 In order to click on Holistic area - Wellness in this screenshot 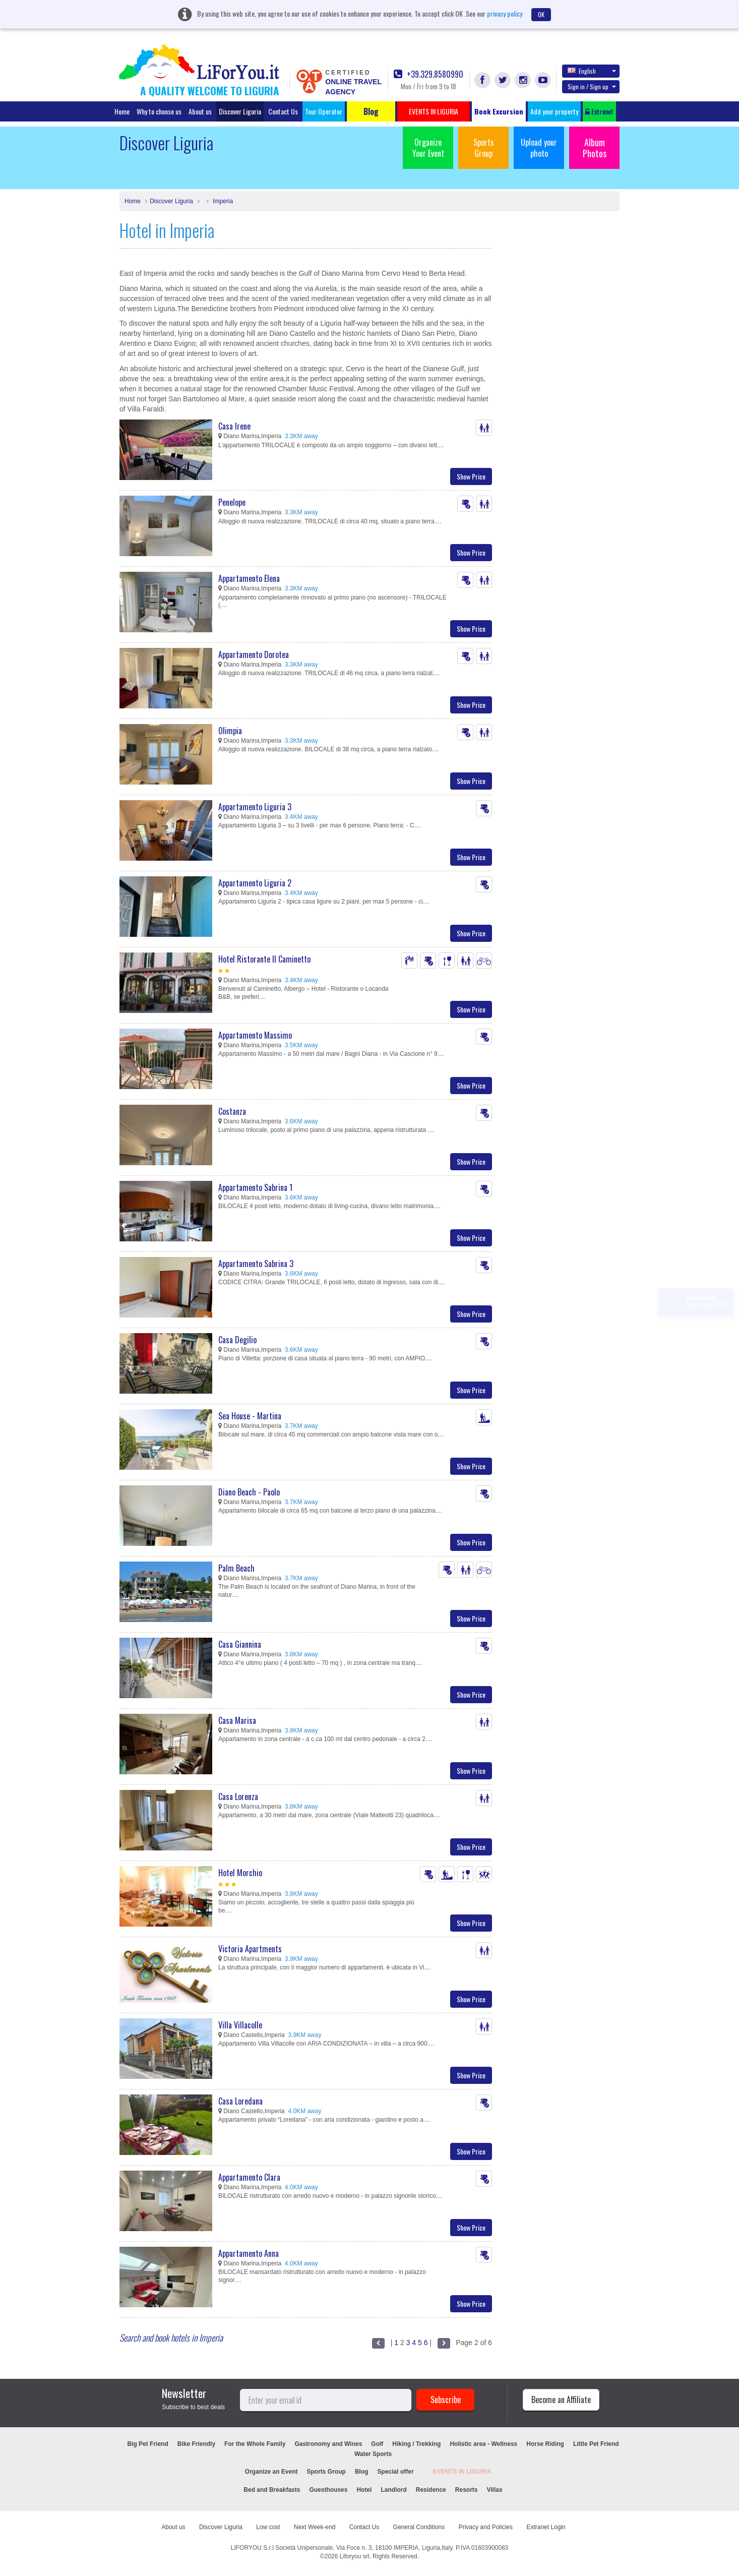, I will do `click(483, 2443)`.